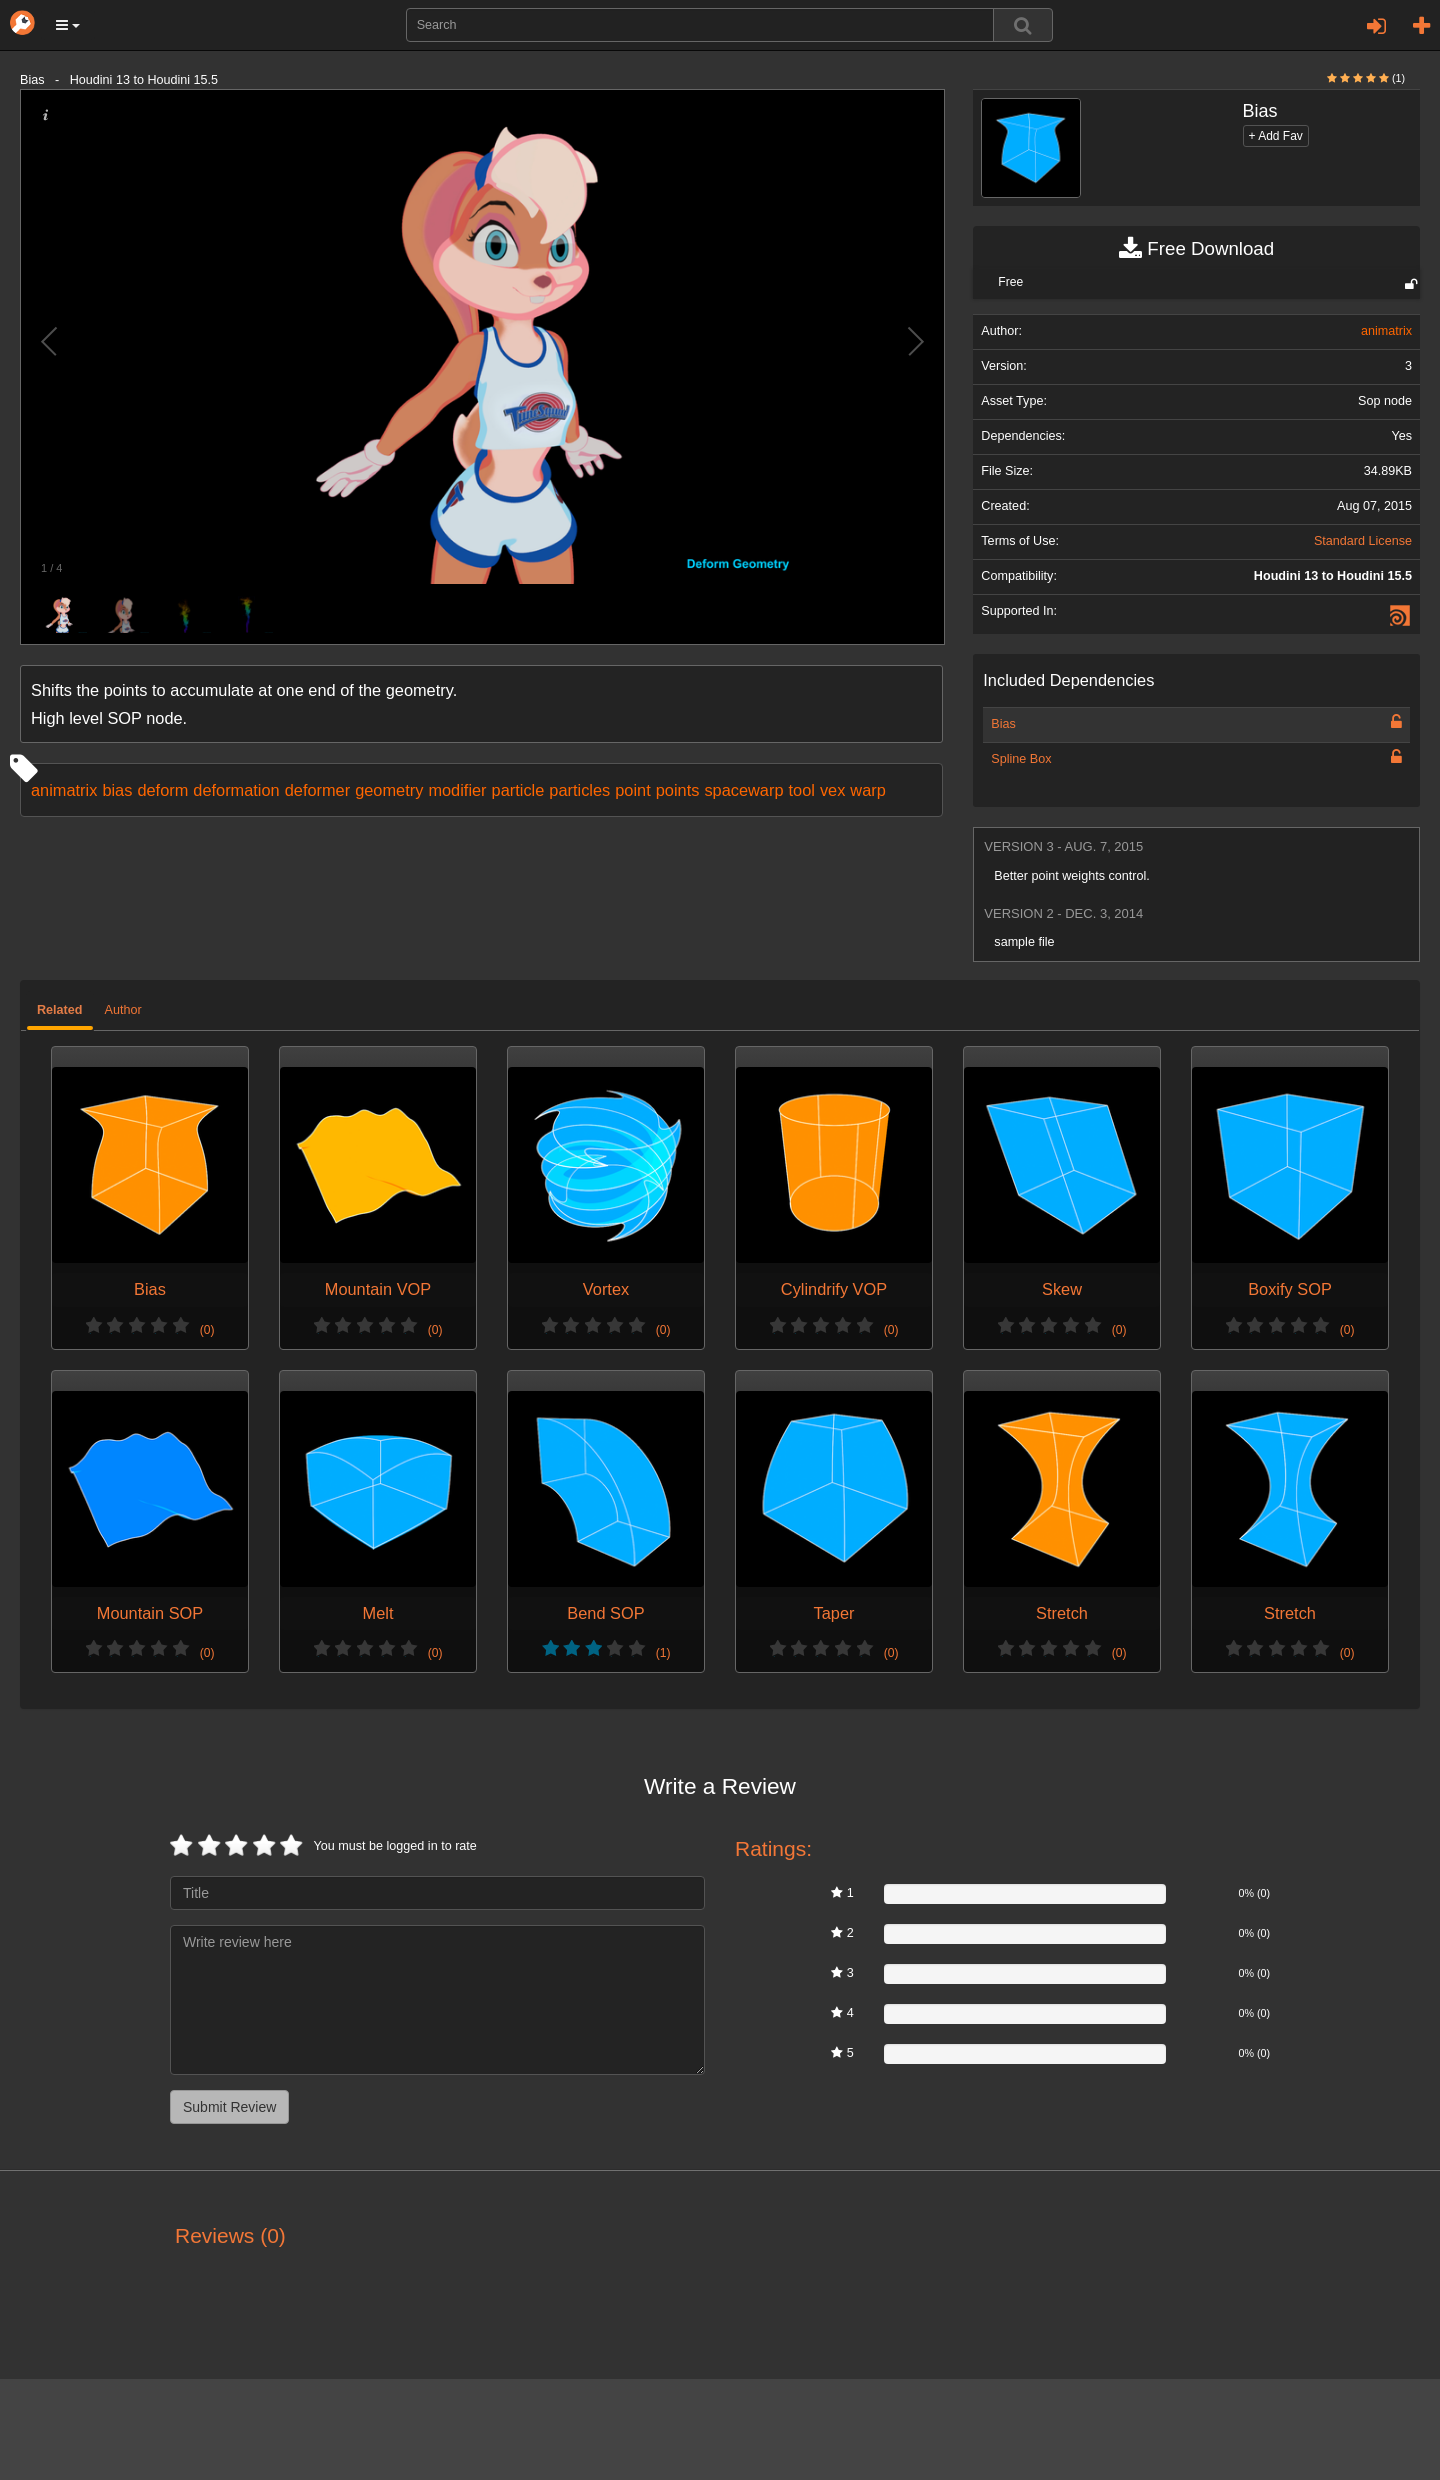 The image size is (1440, 2480). What do you see at coordinates (236, 790) in the screenshot?
I see `deformation` at bounding box center [236, 790].